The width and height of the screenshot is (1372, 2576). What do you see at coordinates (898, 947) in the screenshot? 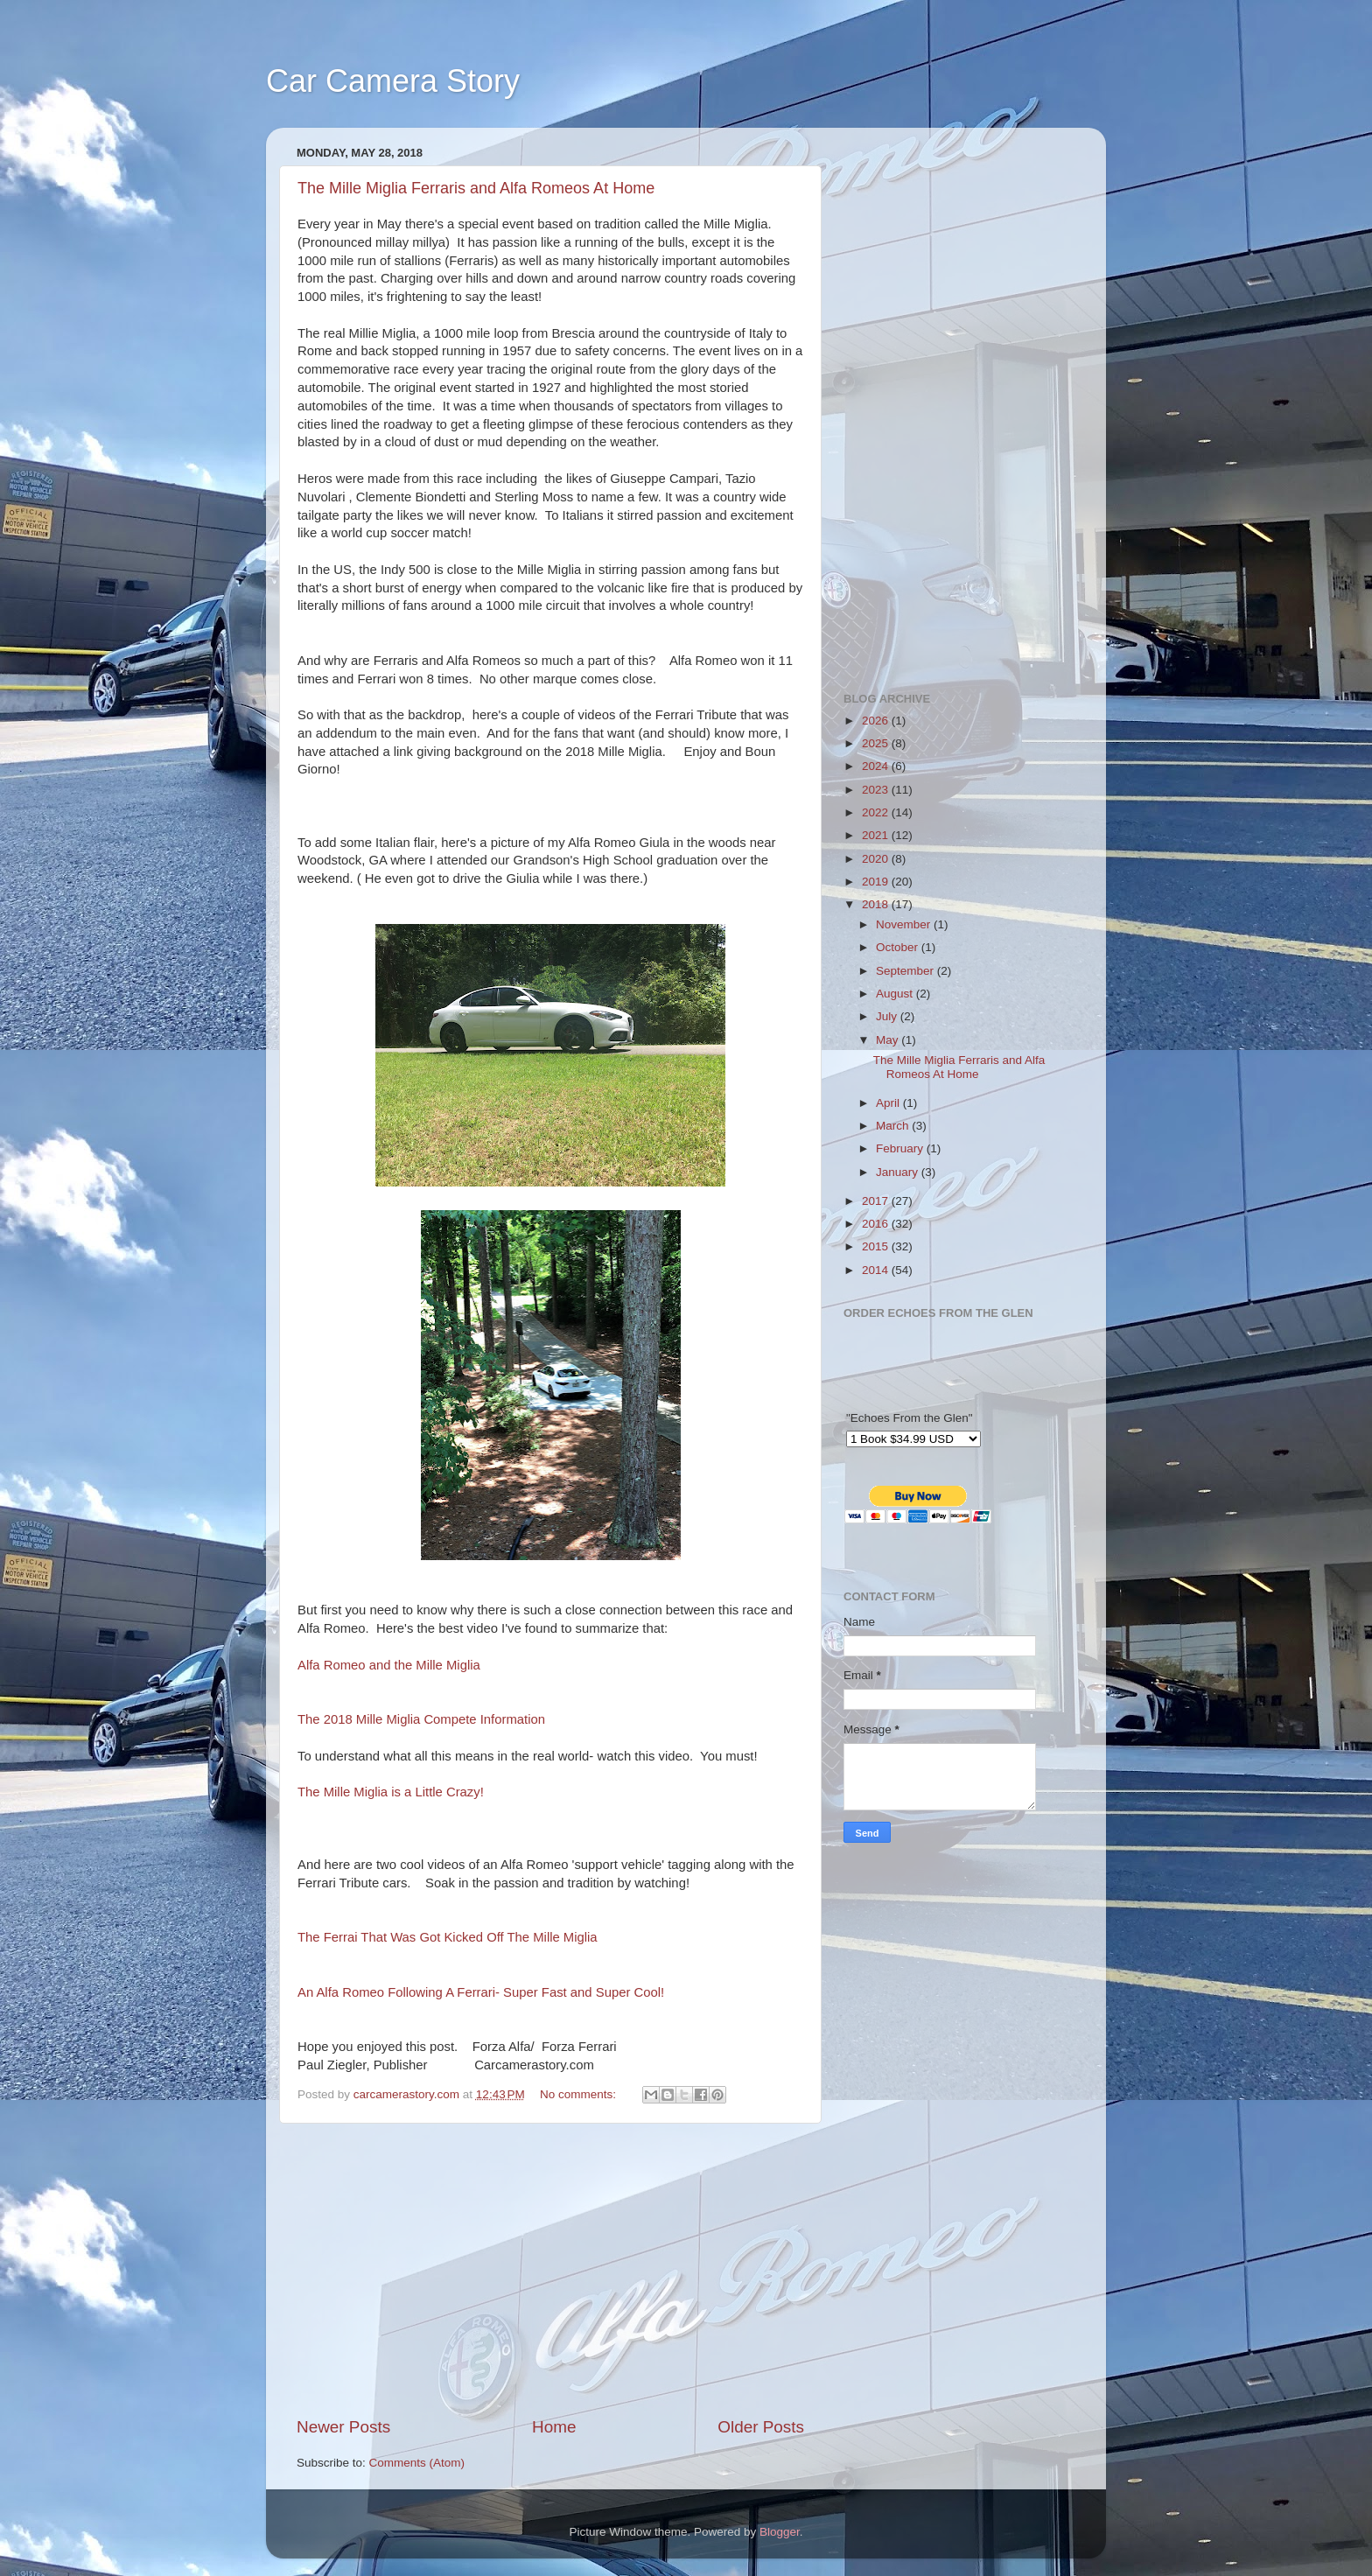
I see `October` at bounding box center [898, 947].